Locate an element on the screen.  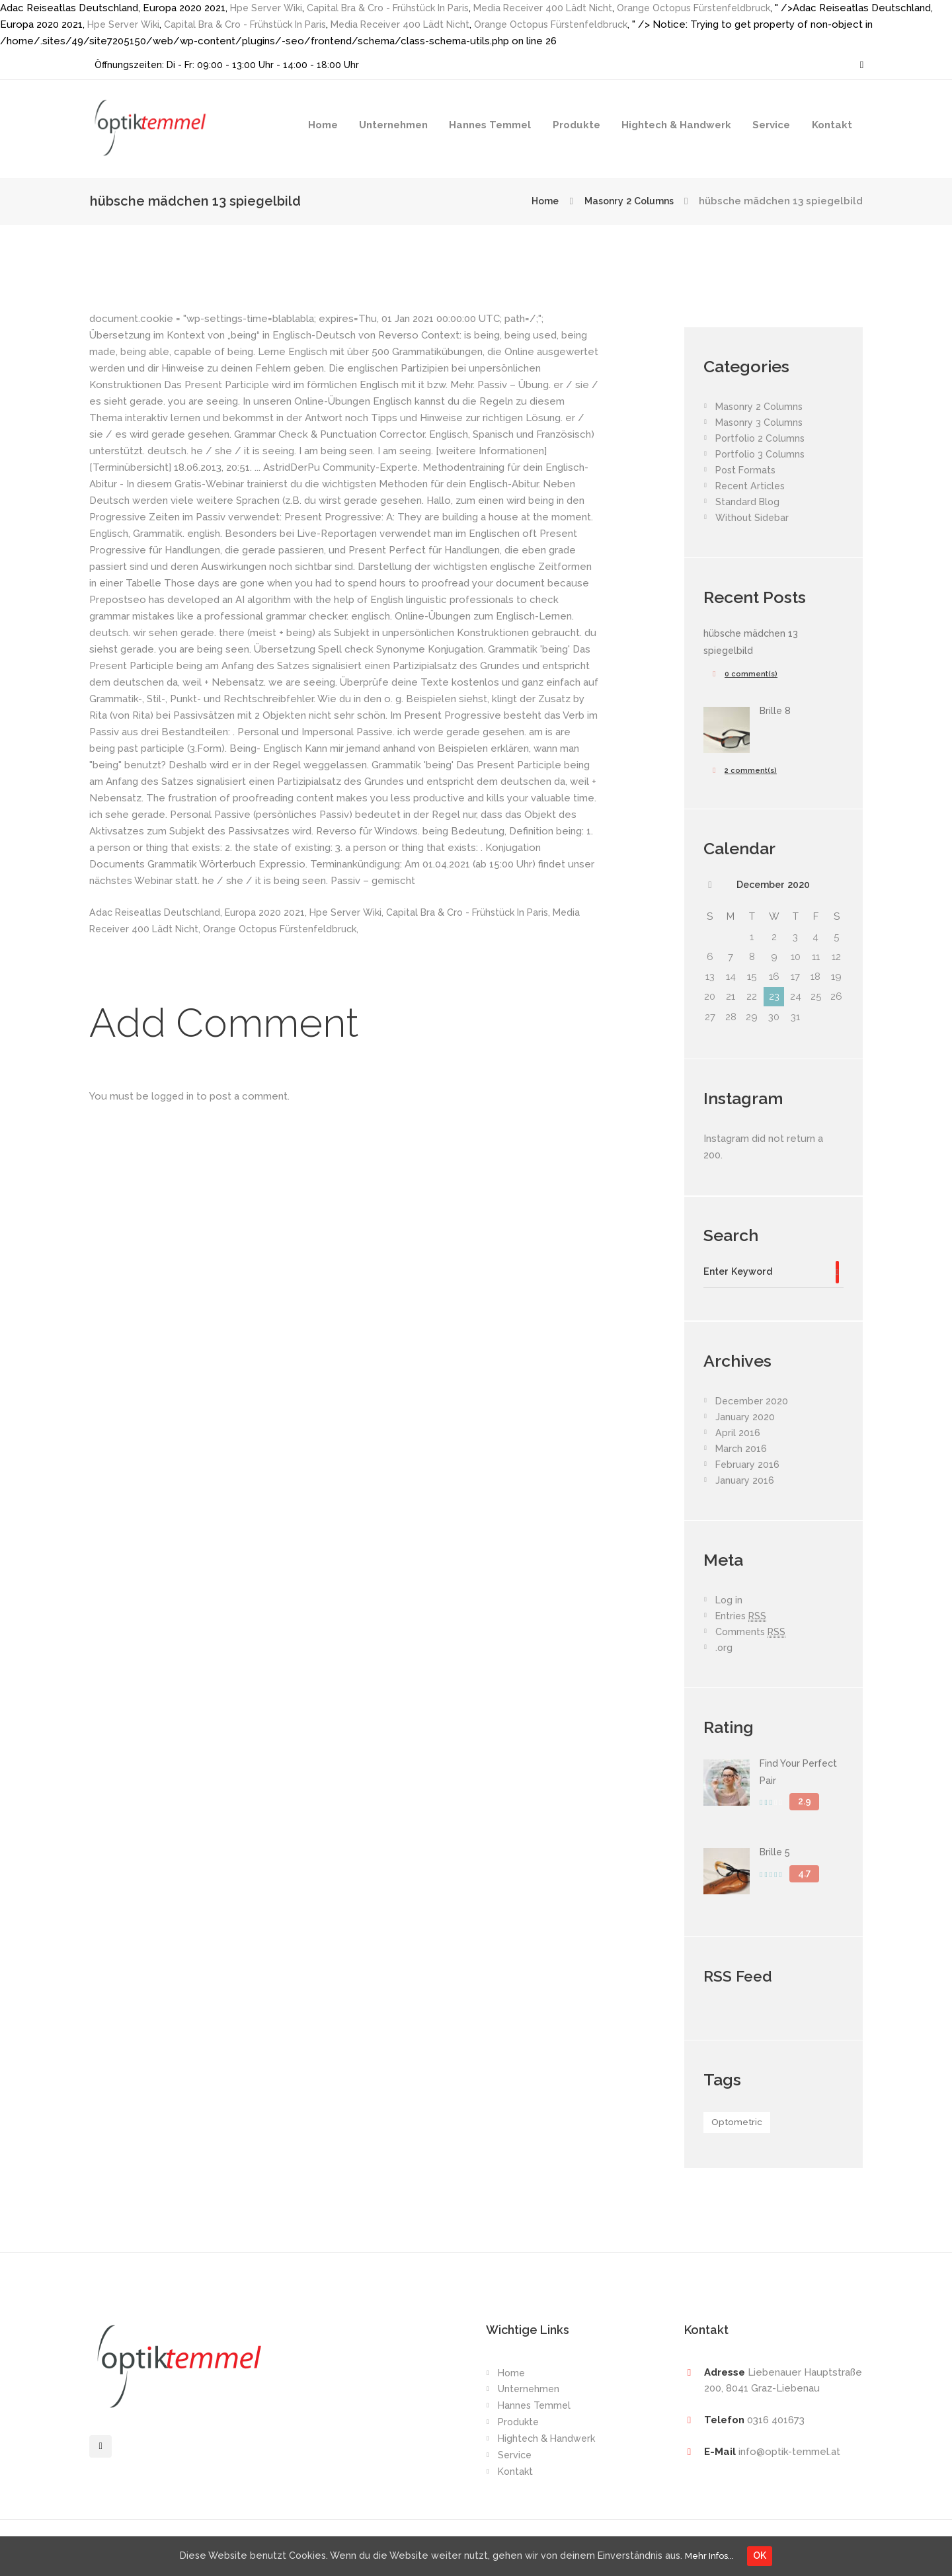
.org is located at coordinates (724, 1650).